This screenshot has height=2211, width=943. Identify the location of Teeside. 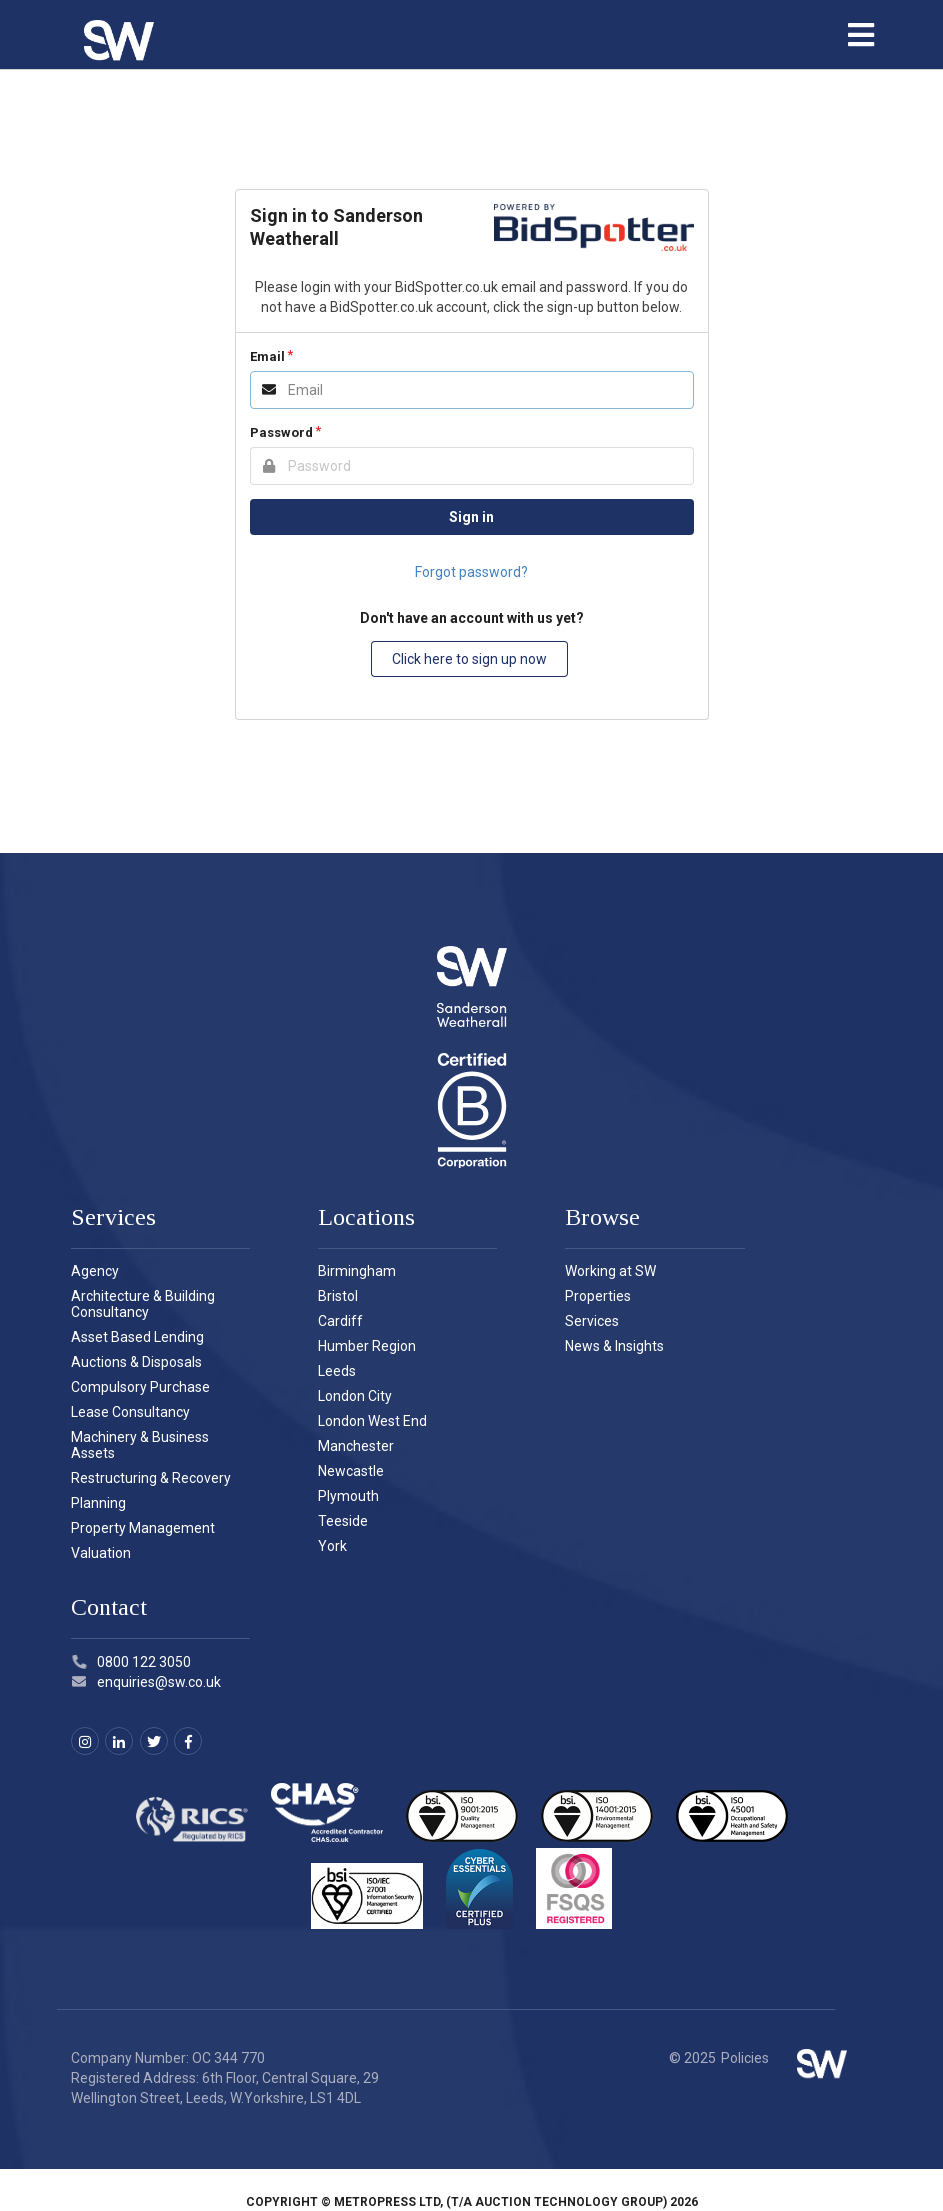
(343, 1521).